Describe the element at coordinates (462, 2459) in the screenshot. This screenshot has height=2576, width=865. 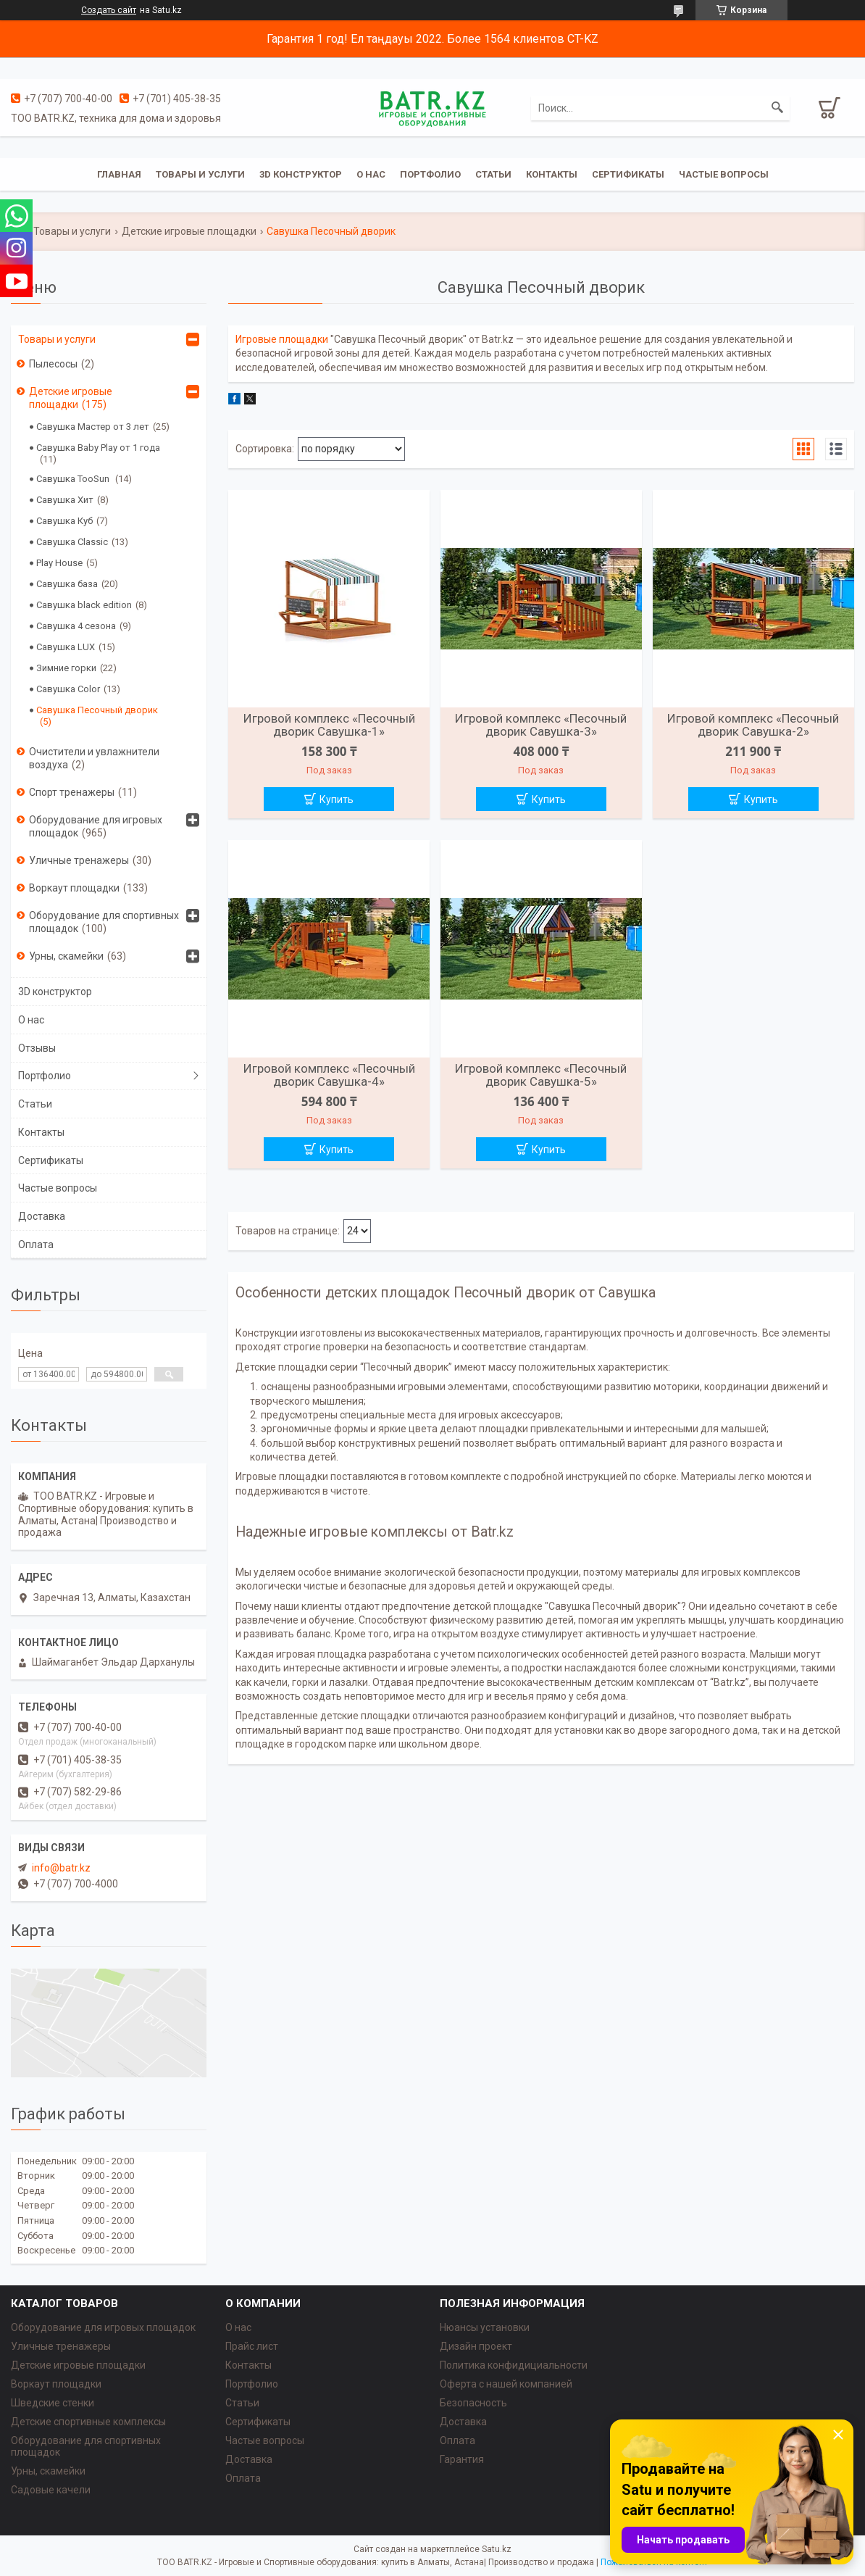
I see `Гарантия` at that location.